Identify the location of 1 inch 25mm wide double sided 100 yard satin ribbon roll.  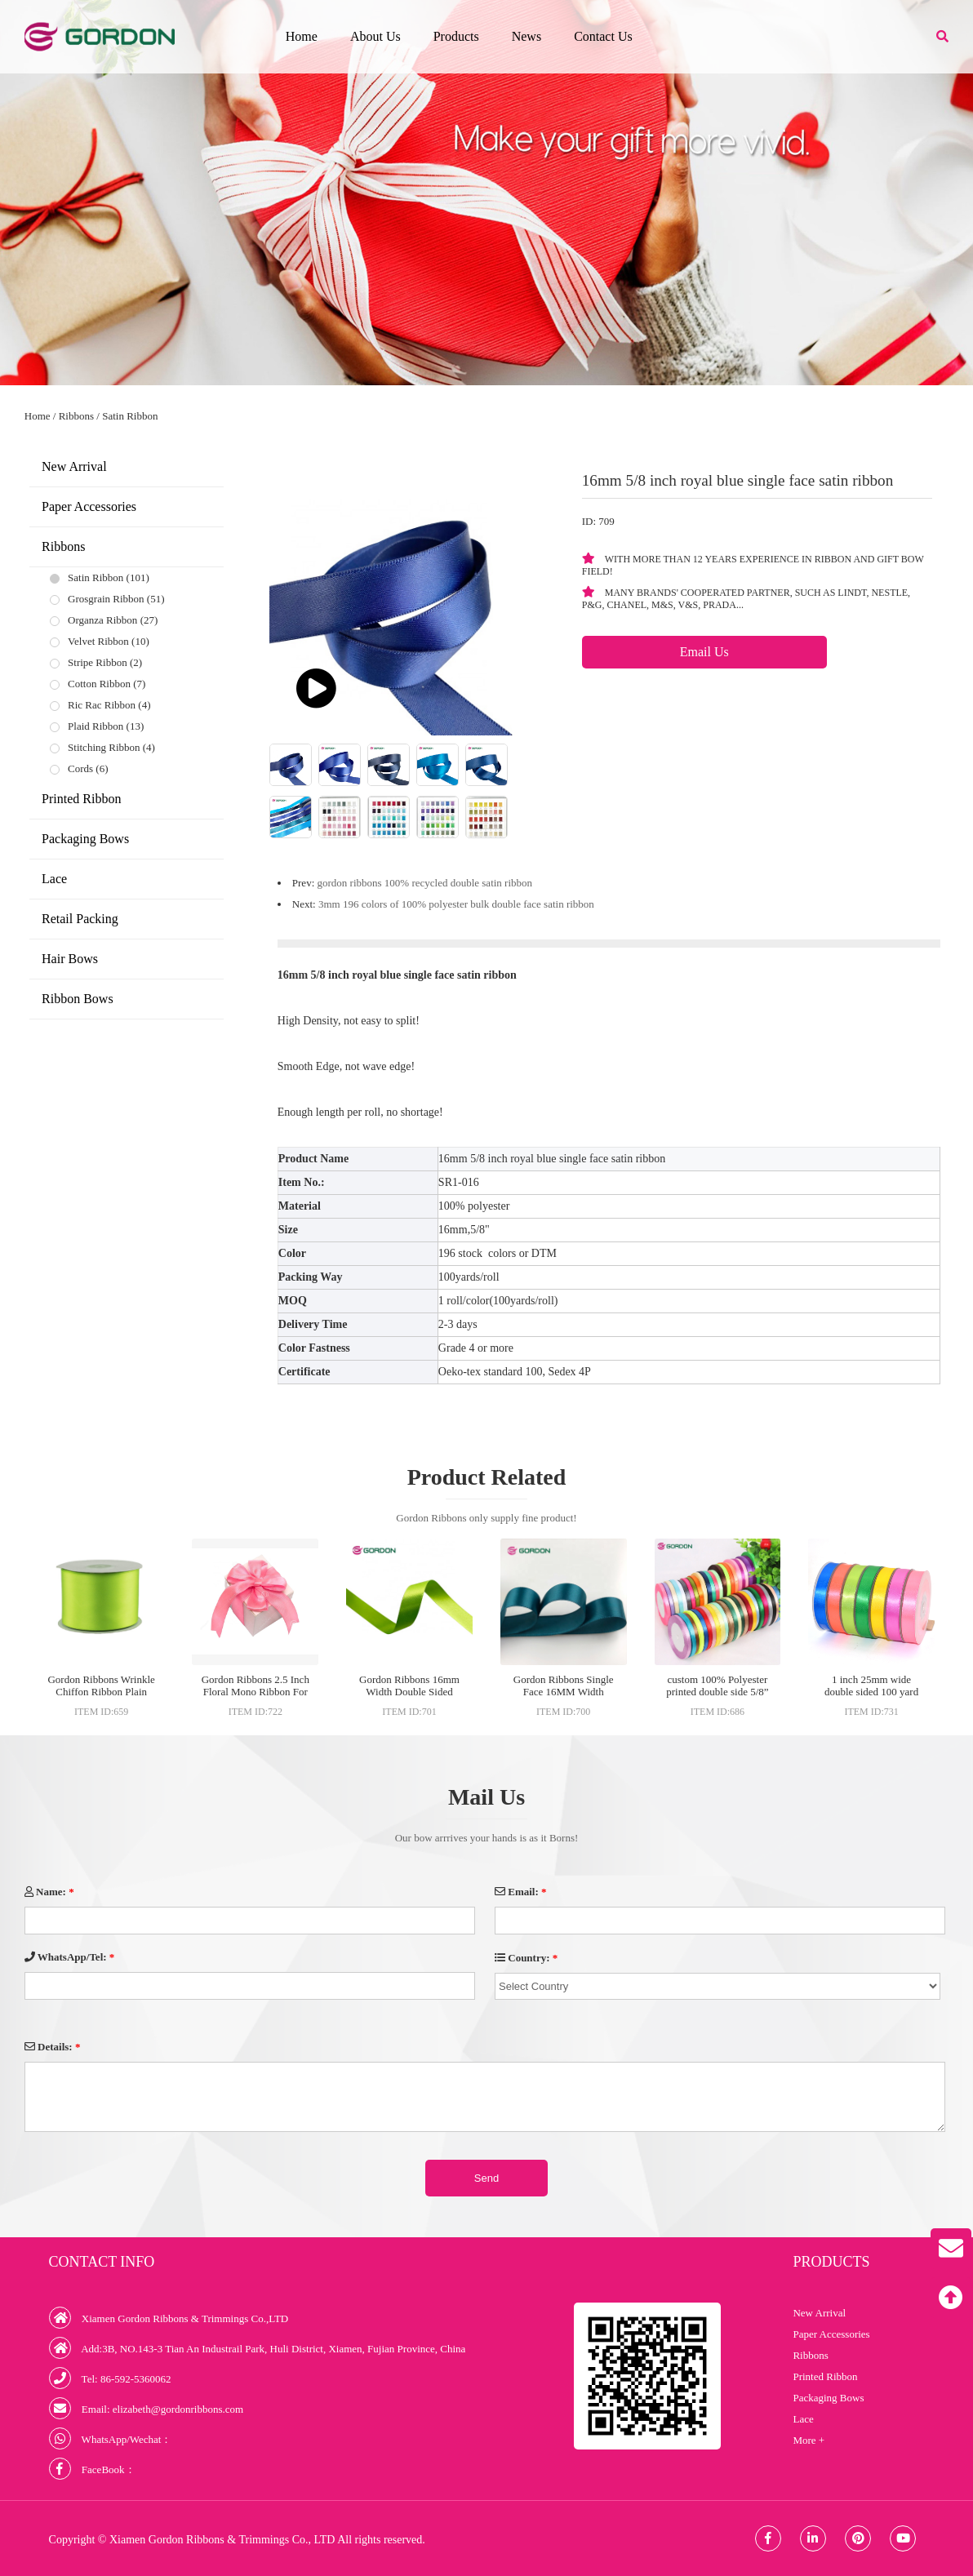
(871, 1691).